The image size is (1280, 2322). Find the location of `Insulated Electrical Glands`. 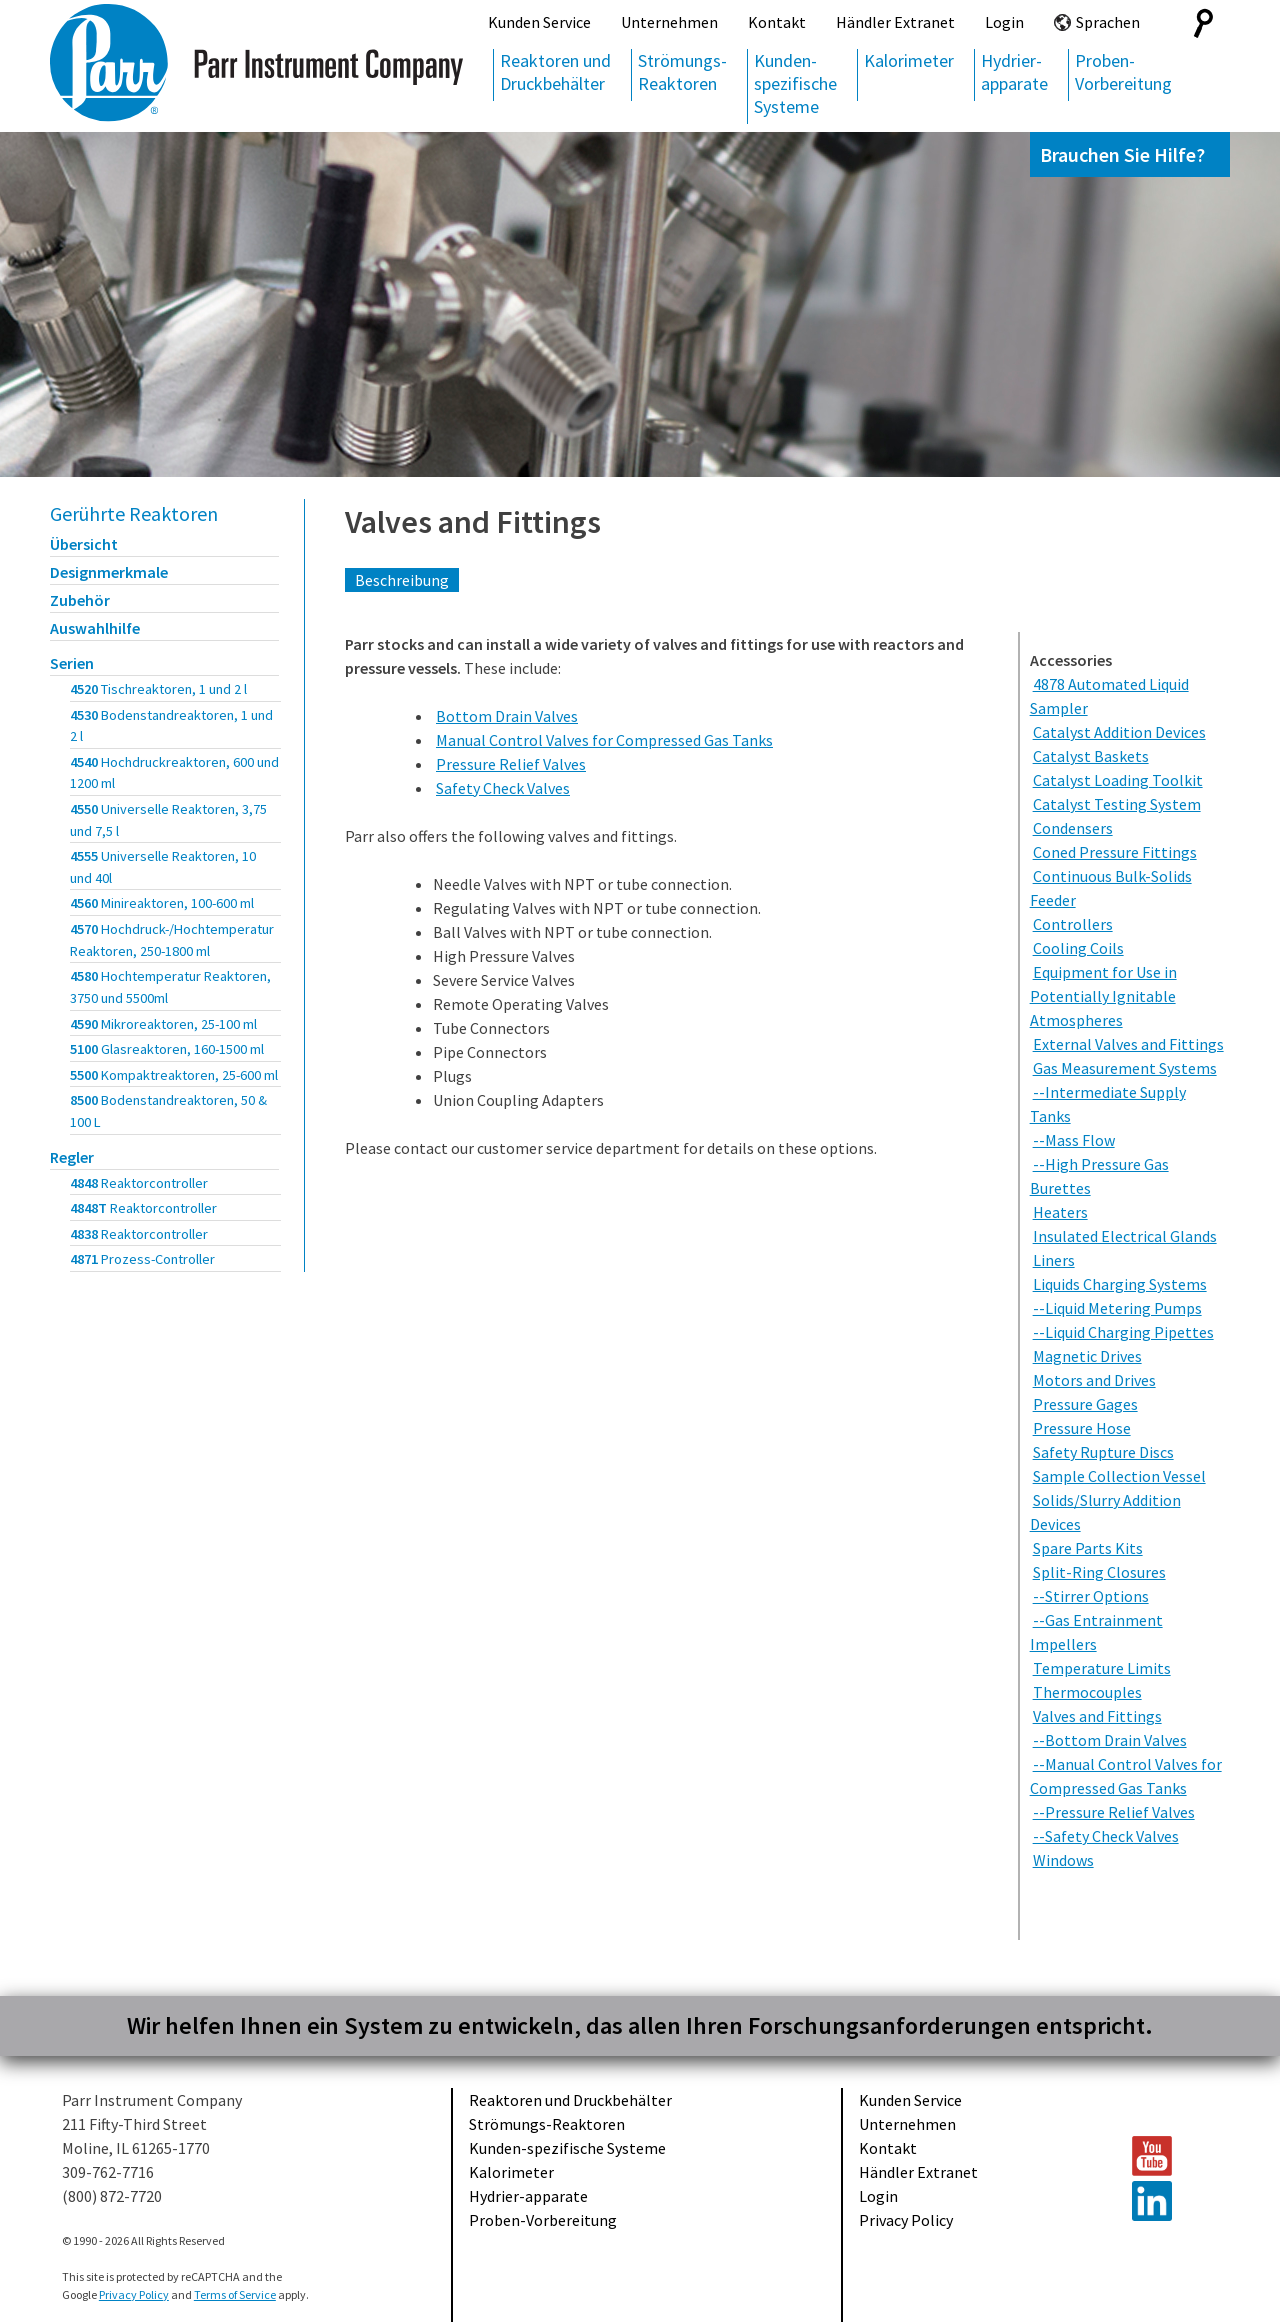

Insulated Electrical Glands is located at coordinates (1125, 1236).